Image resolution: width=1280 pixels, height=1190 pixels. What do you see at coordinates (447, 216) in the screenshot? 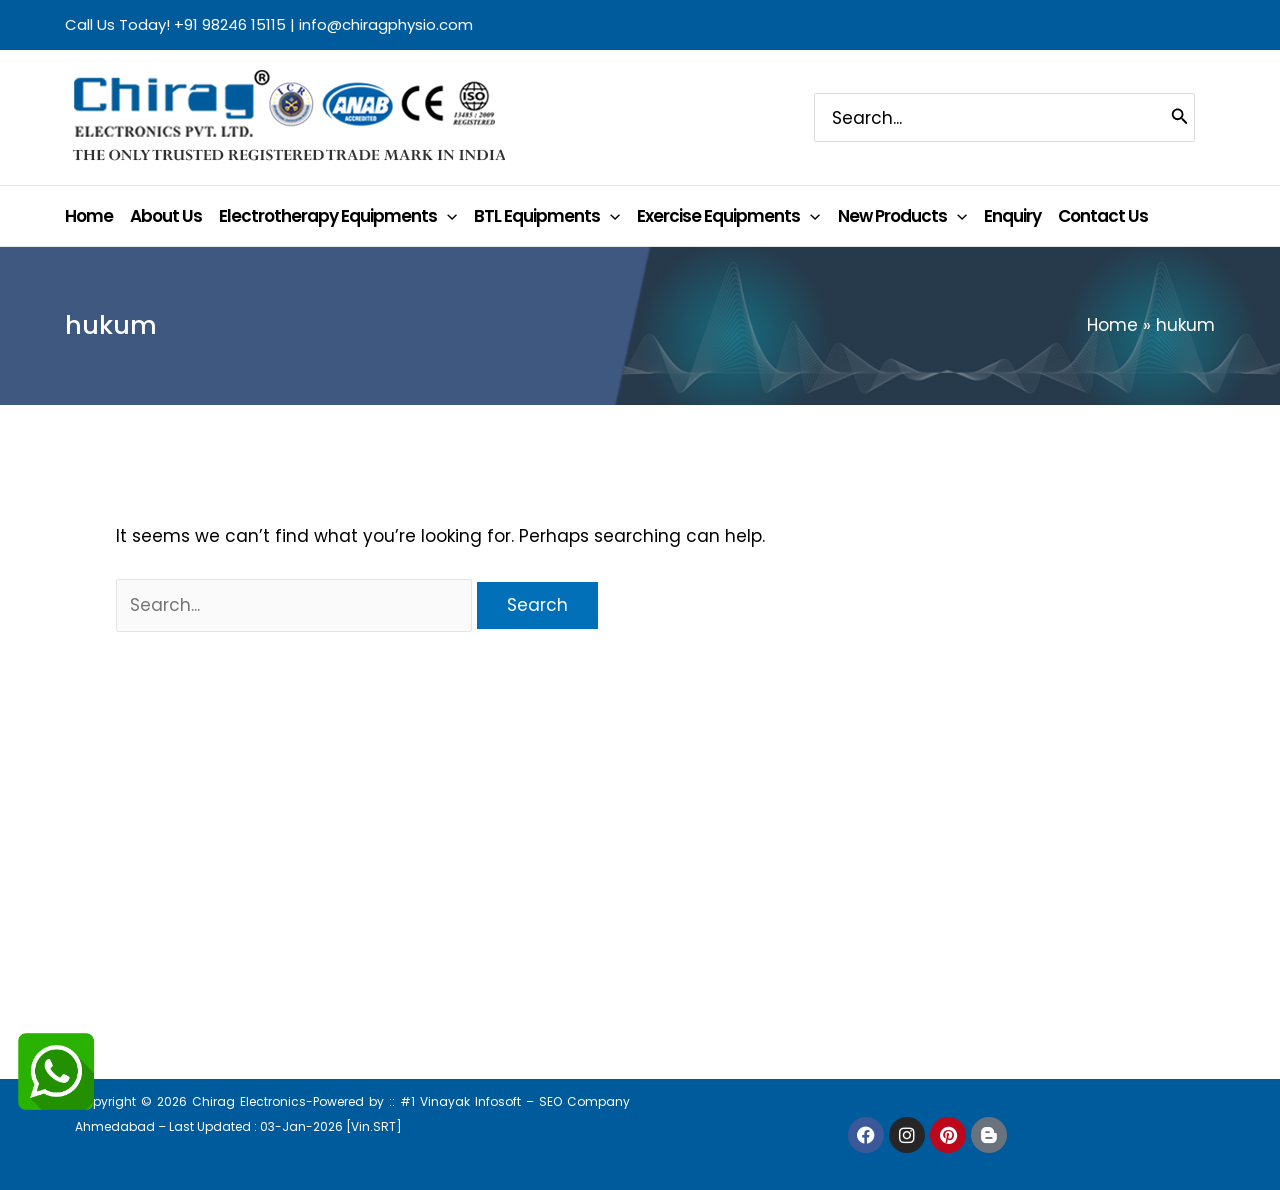
I see `[application]` at bounding box center [447, 216].